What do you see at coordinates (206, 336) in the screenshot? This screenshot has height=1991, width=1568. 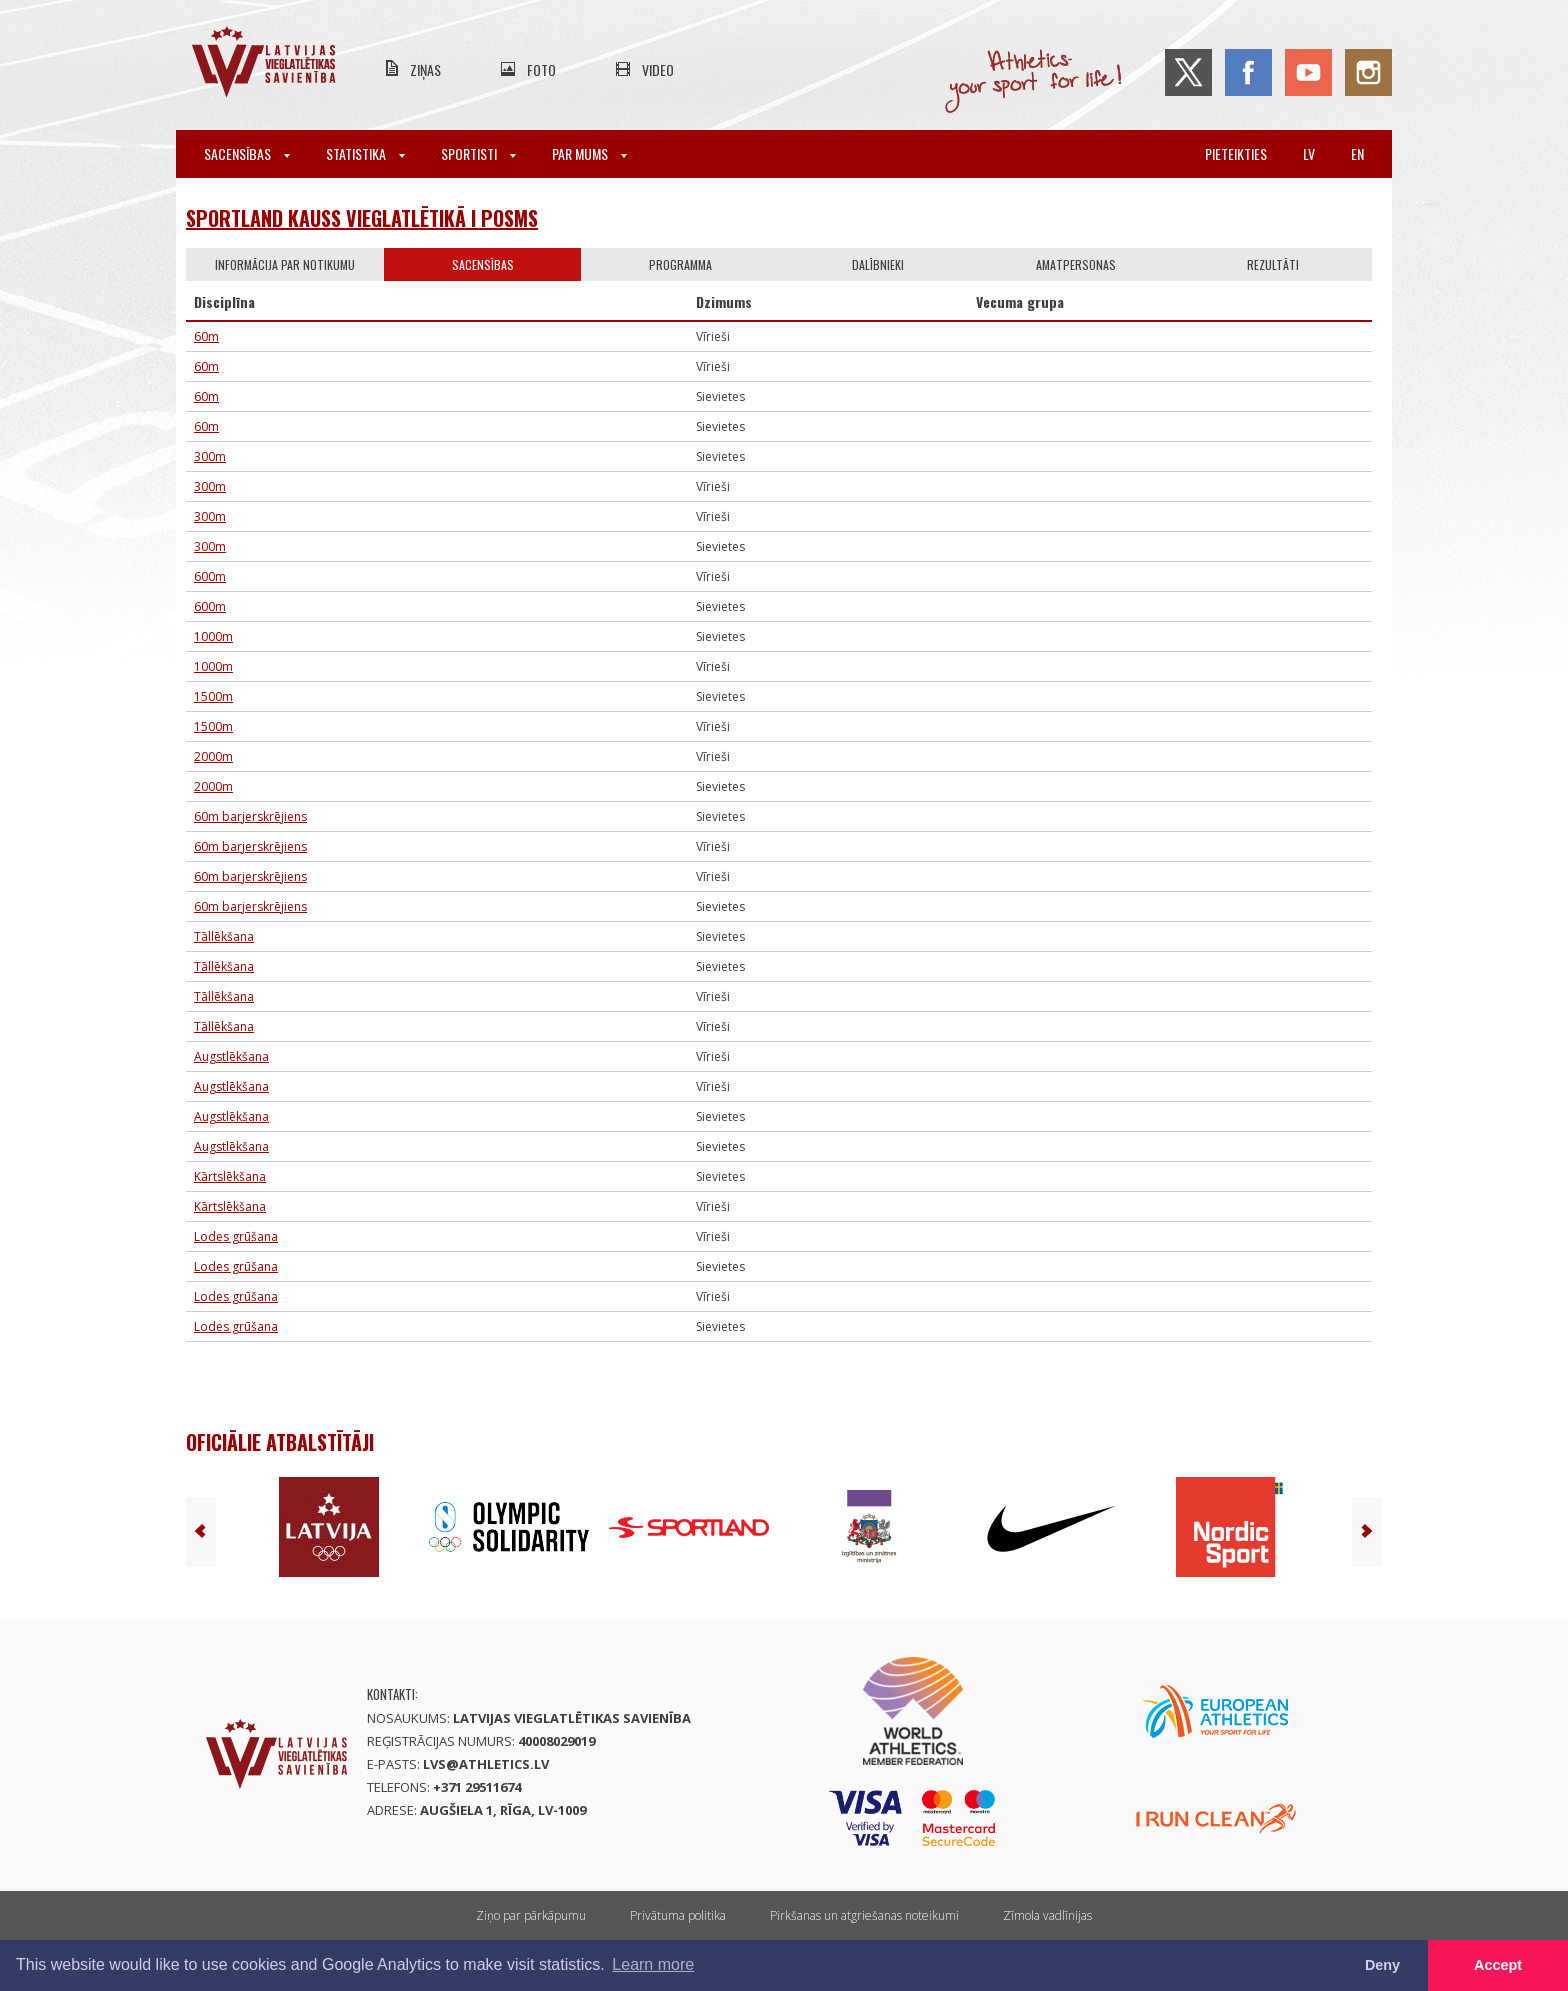 I see `60m` at bounding box center [206, 336].